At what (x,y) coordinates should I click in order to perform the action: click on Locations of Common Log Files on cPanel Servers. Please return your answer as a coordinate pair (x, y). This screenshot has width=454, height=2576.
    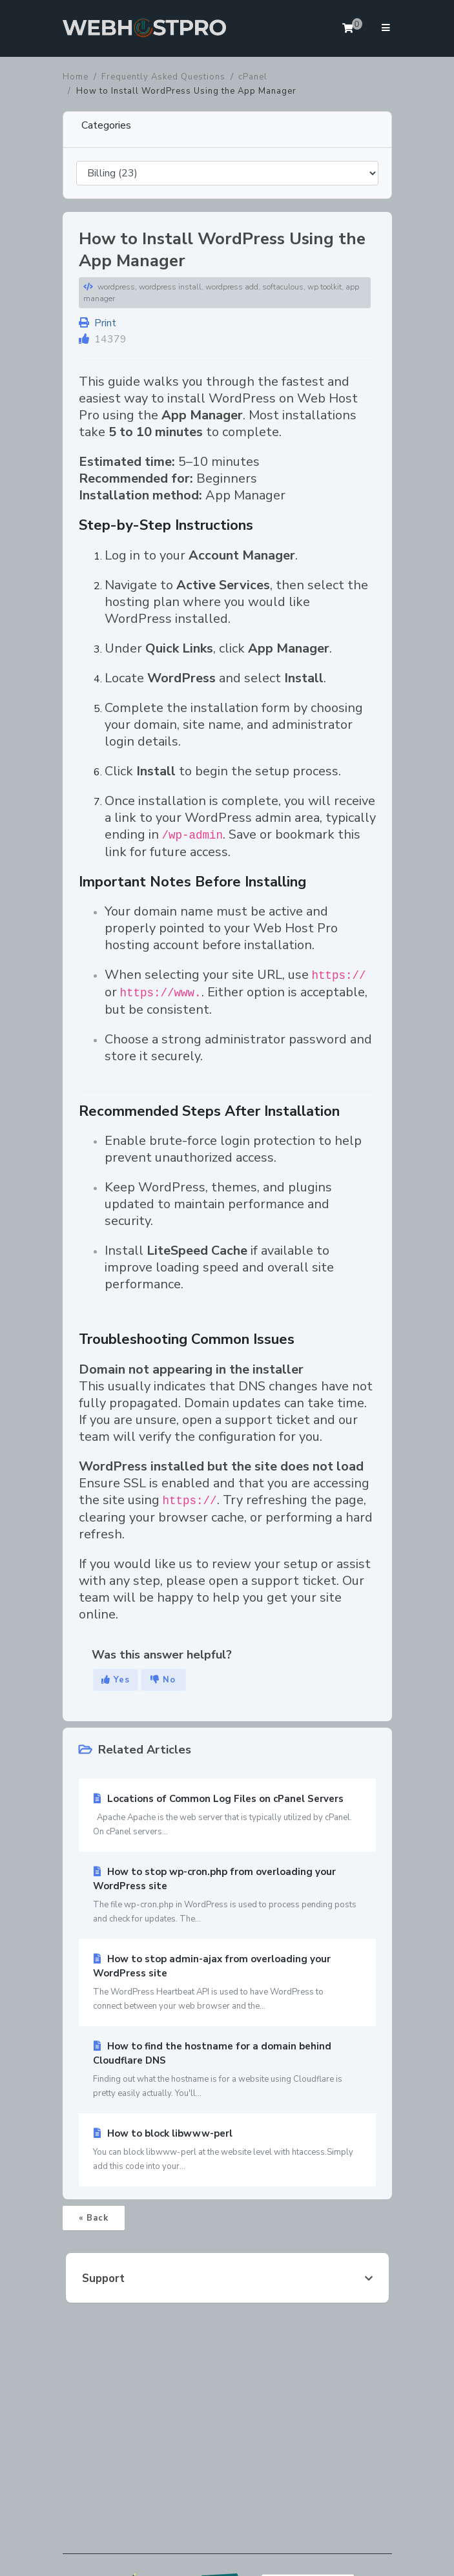
    Looking at the image, I should click on (227, 1815).